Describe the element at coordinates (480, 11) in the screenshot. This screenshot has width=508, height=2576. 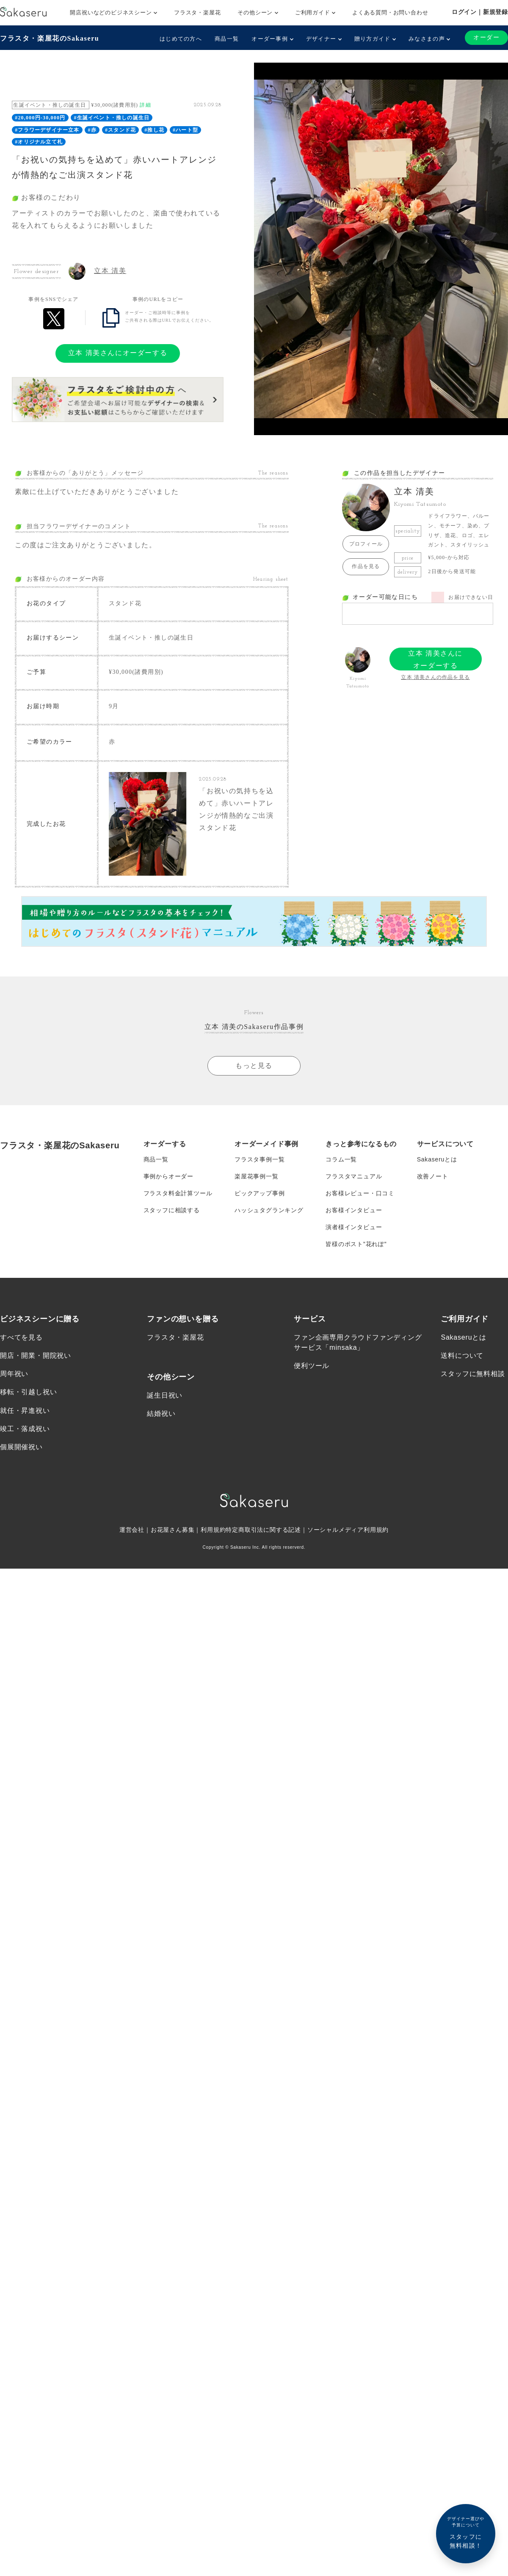
I see `ログイン｜新規登録` at that location.